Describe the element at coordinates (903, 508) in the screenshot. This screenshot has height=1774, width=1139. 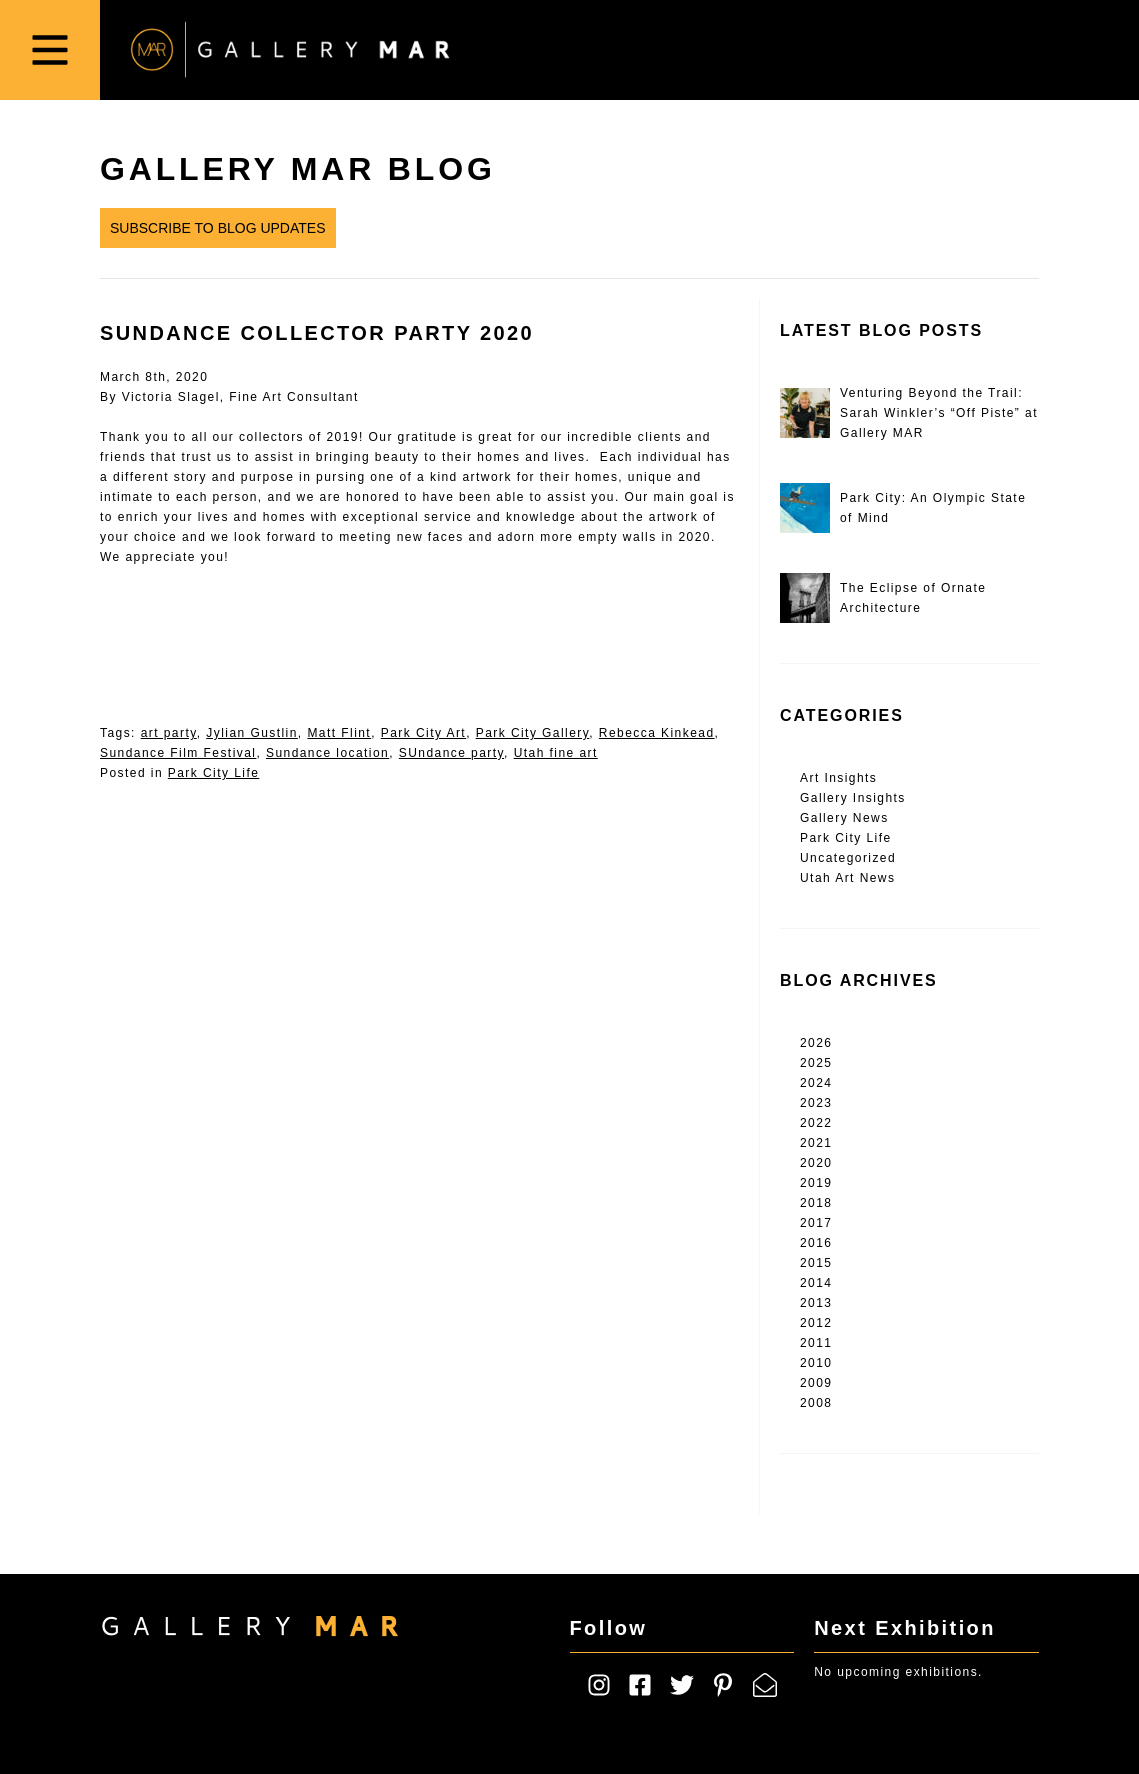
I see `Park City: An Olympic State of Mind` at that location.